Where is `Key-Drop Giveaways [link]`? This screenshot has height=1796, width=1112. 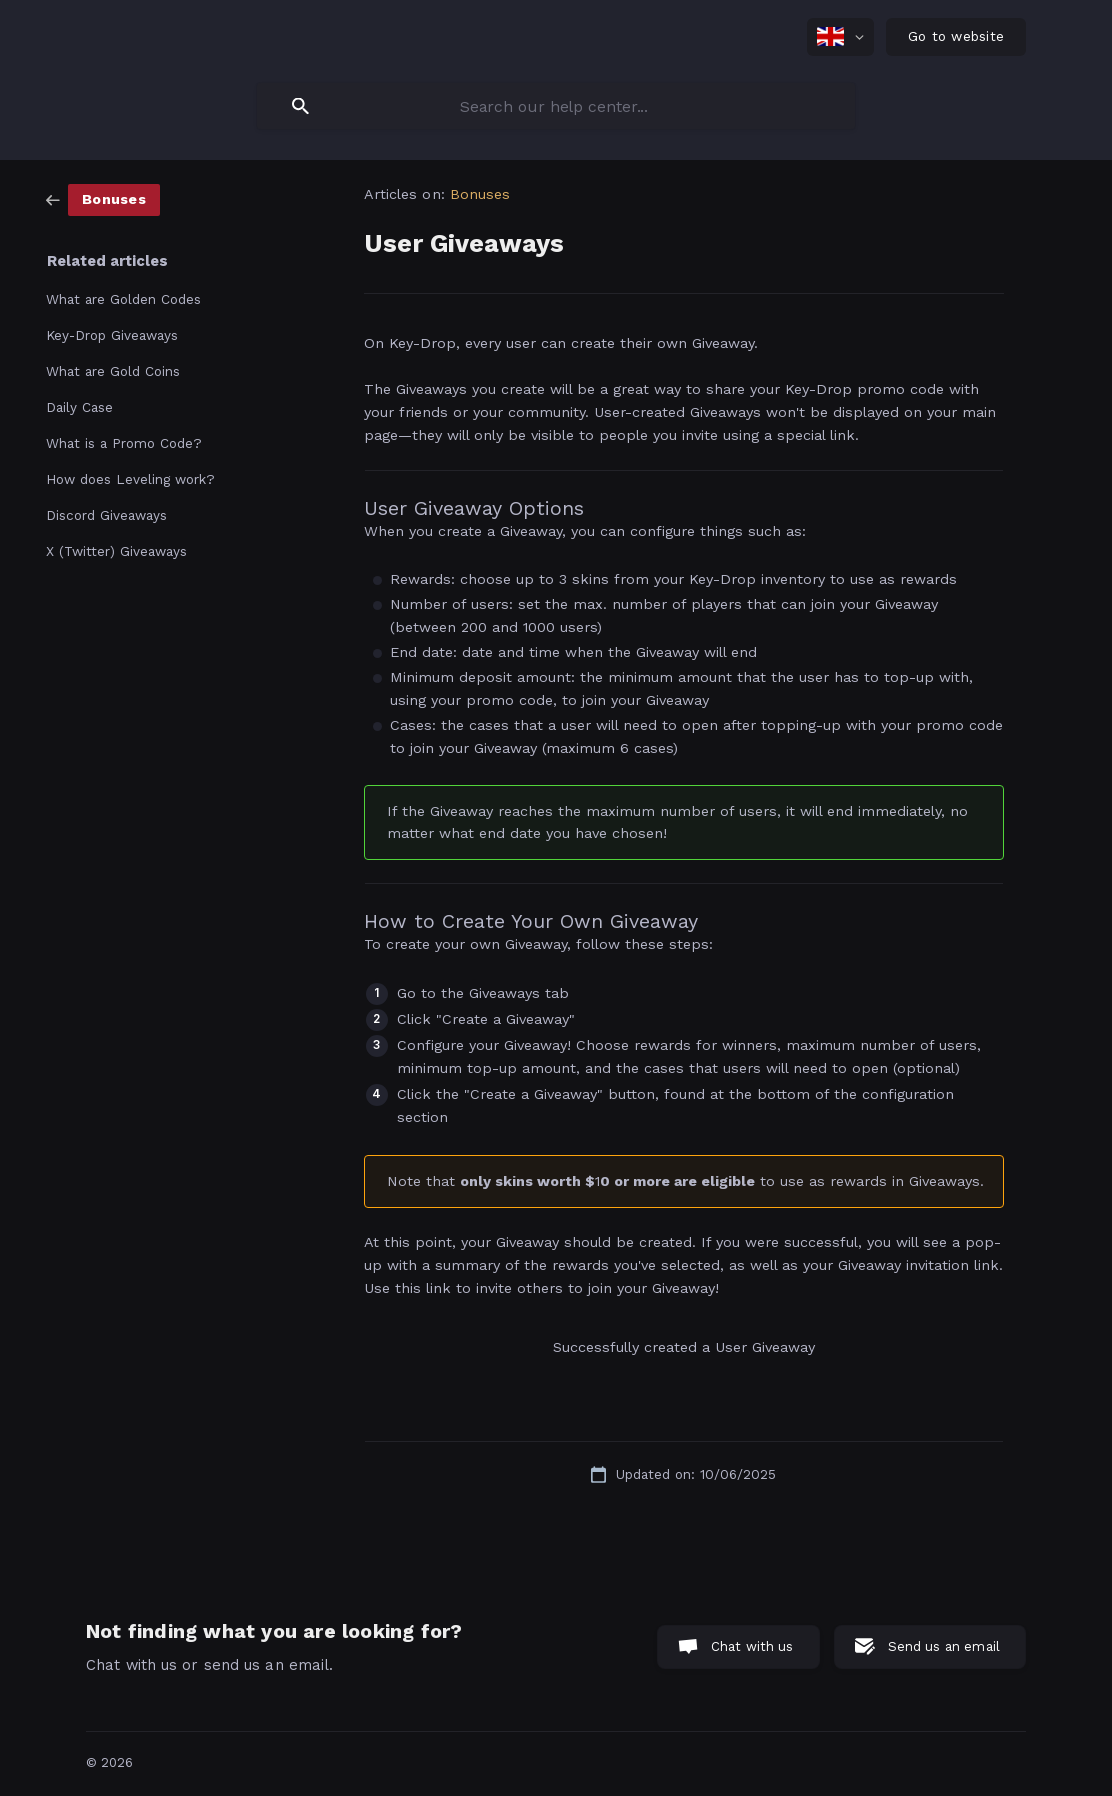
Key-Drop Giveaways [link] is located at coordinates (112, 335).